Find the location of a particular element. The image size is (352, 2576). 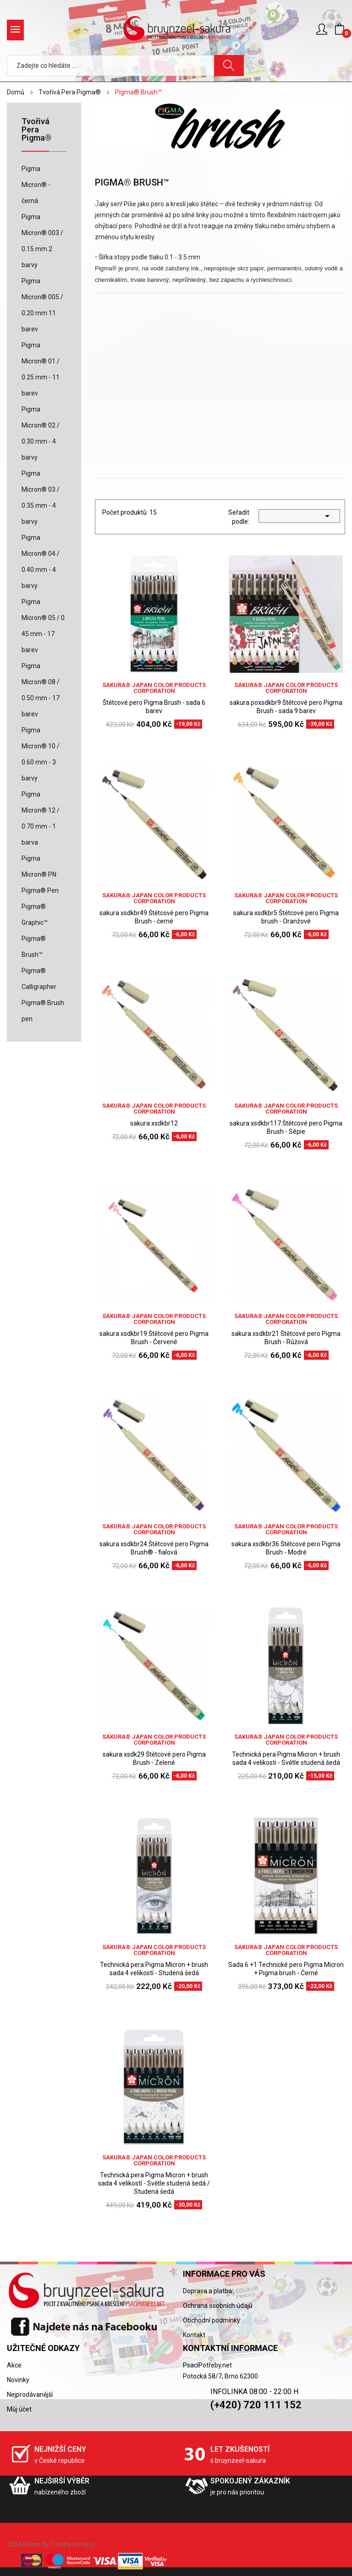

Pigma® Pen is located at coordinates (40, 890).